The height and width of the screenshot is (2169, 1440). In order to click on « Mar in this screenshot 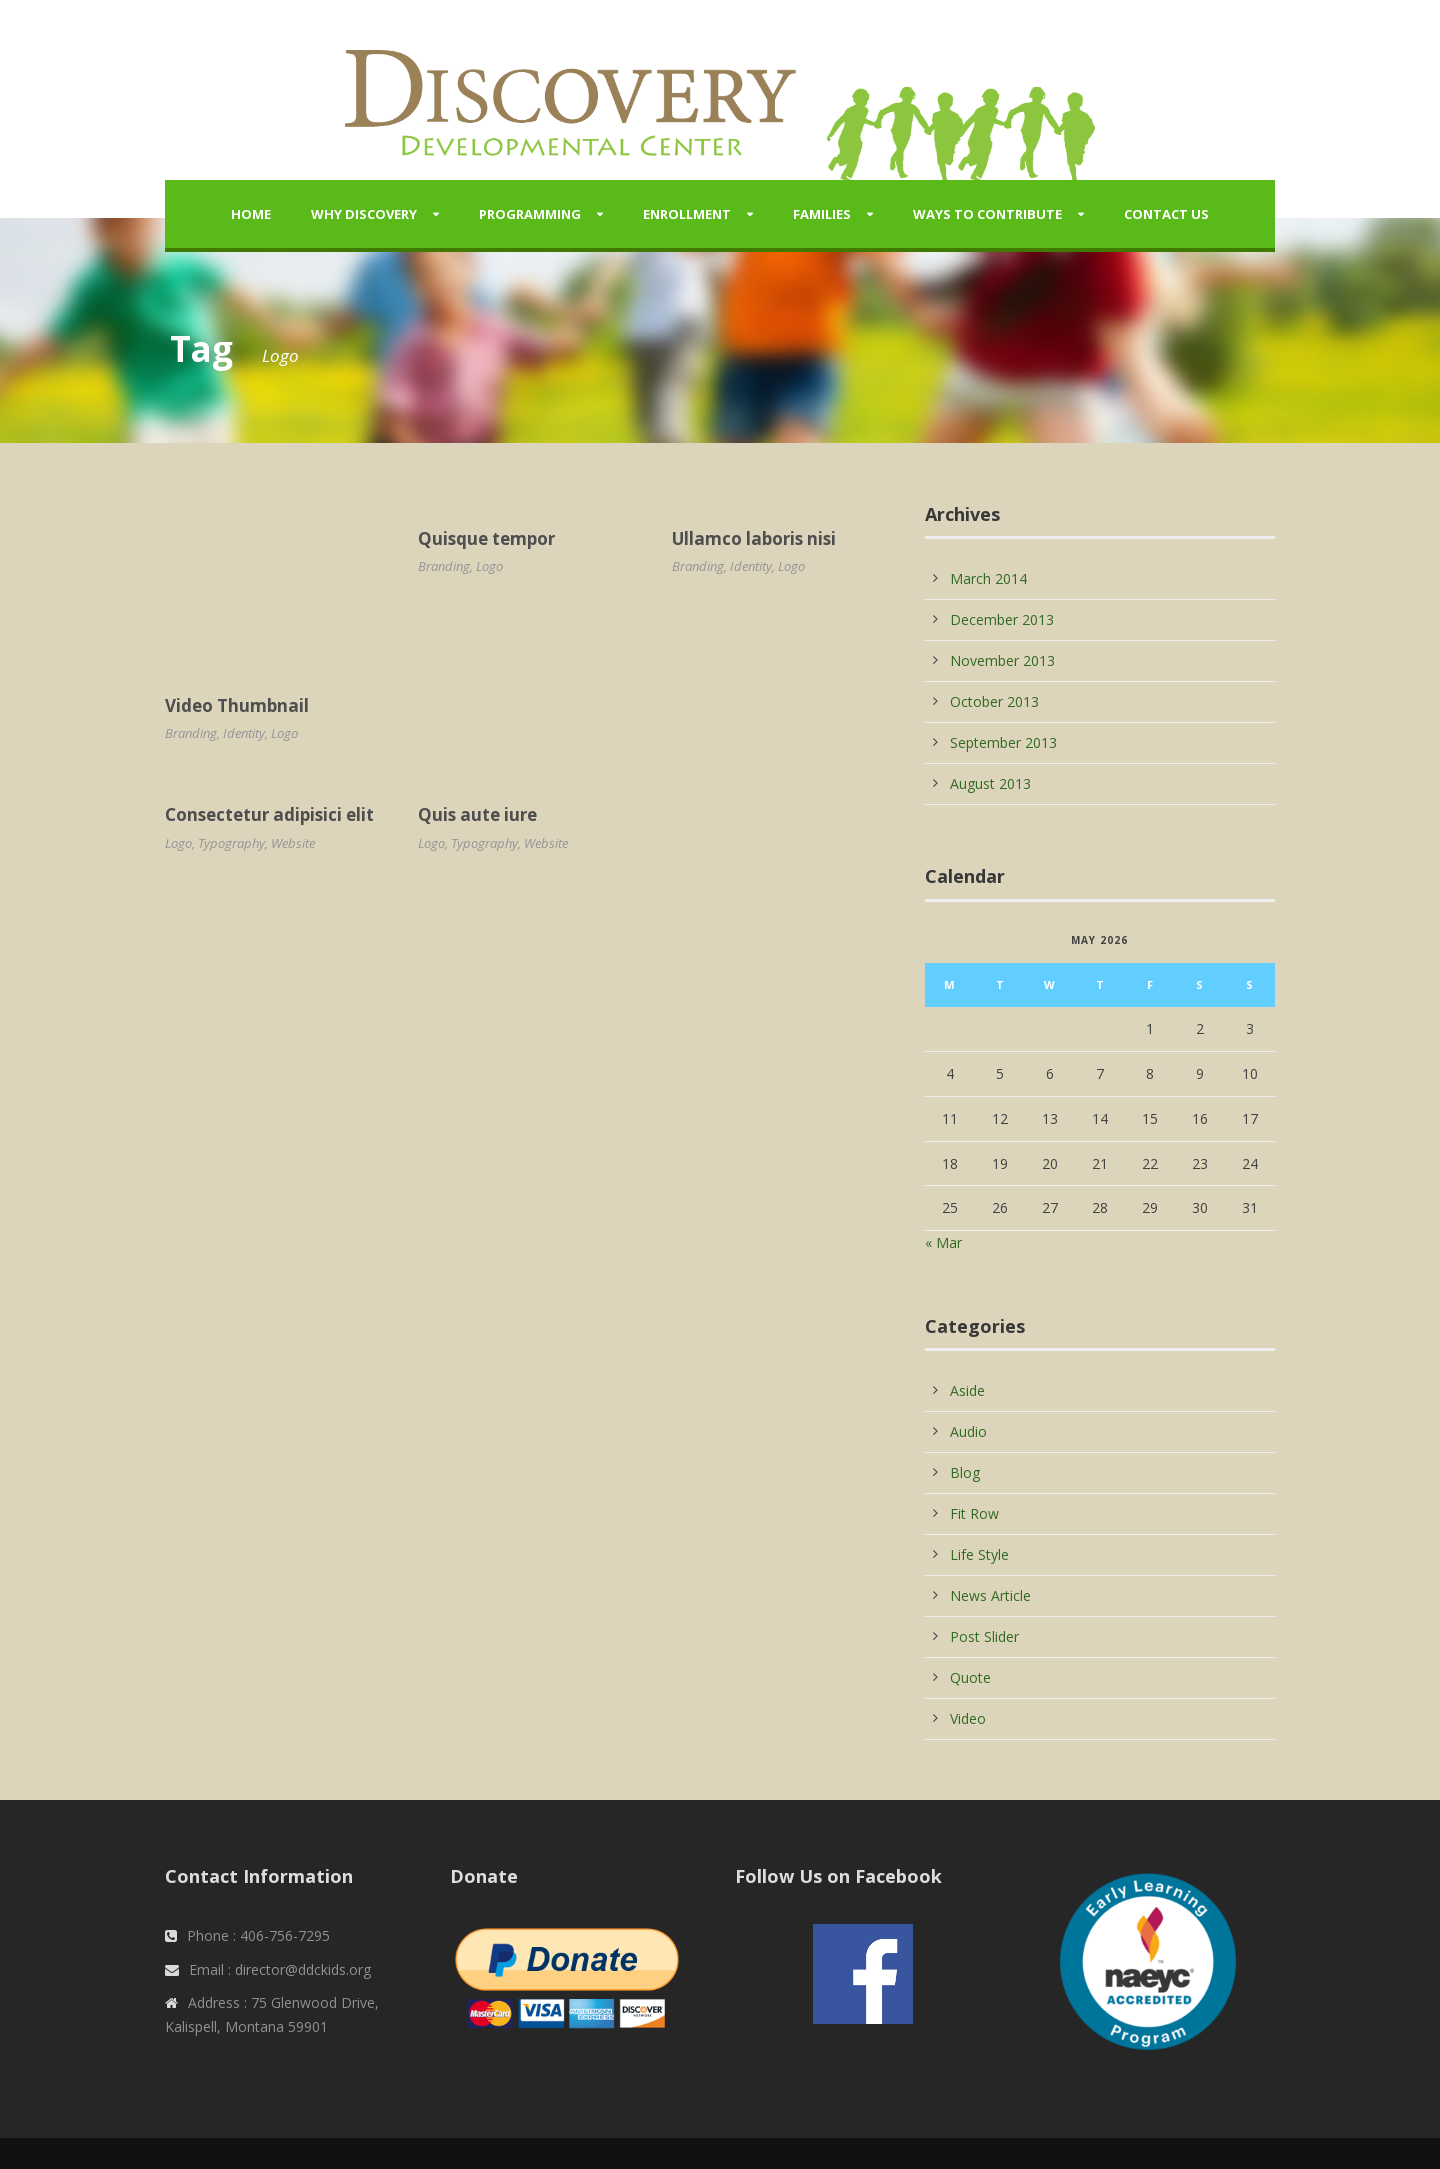, I will do `click(943, 1242)`.